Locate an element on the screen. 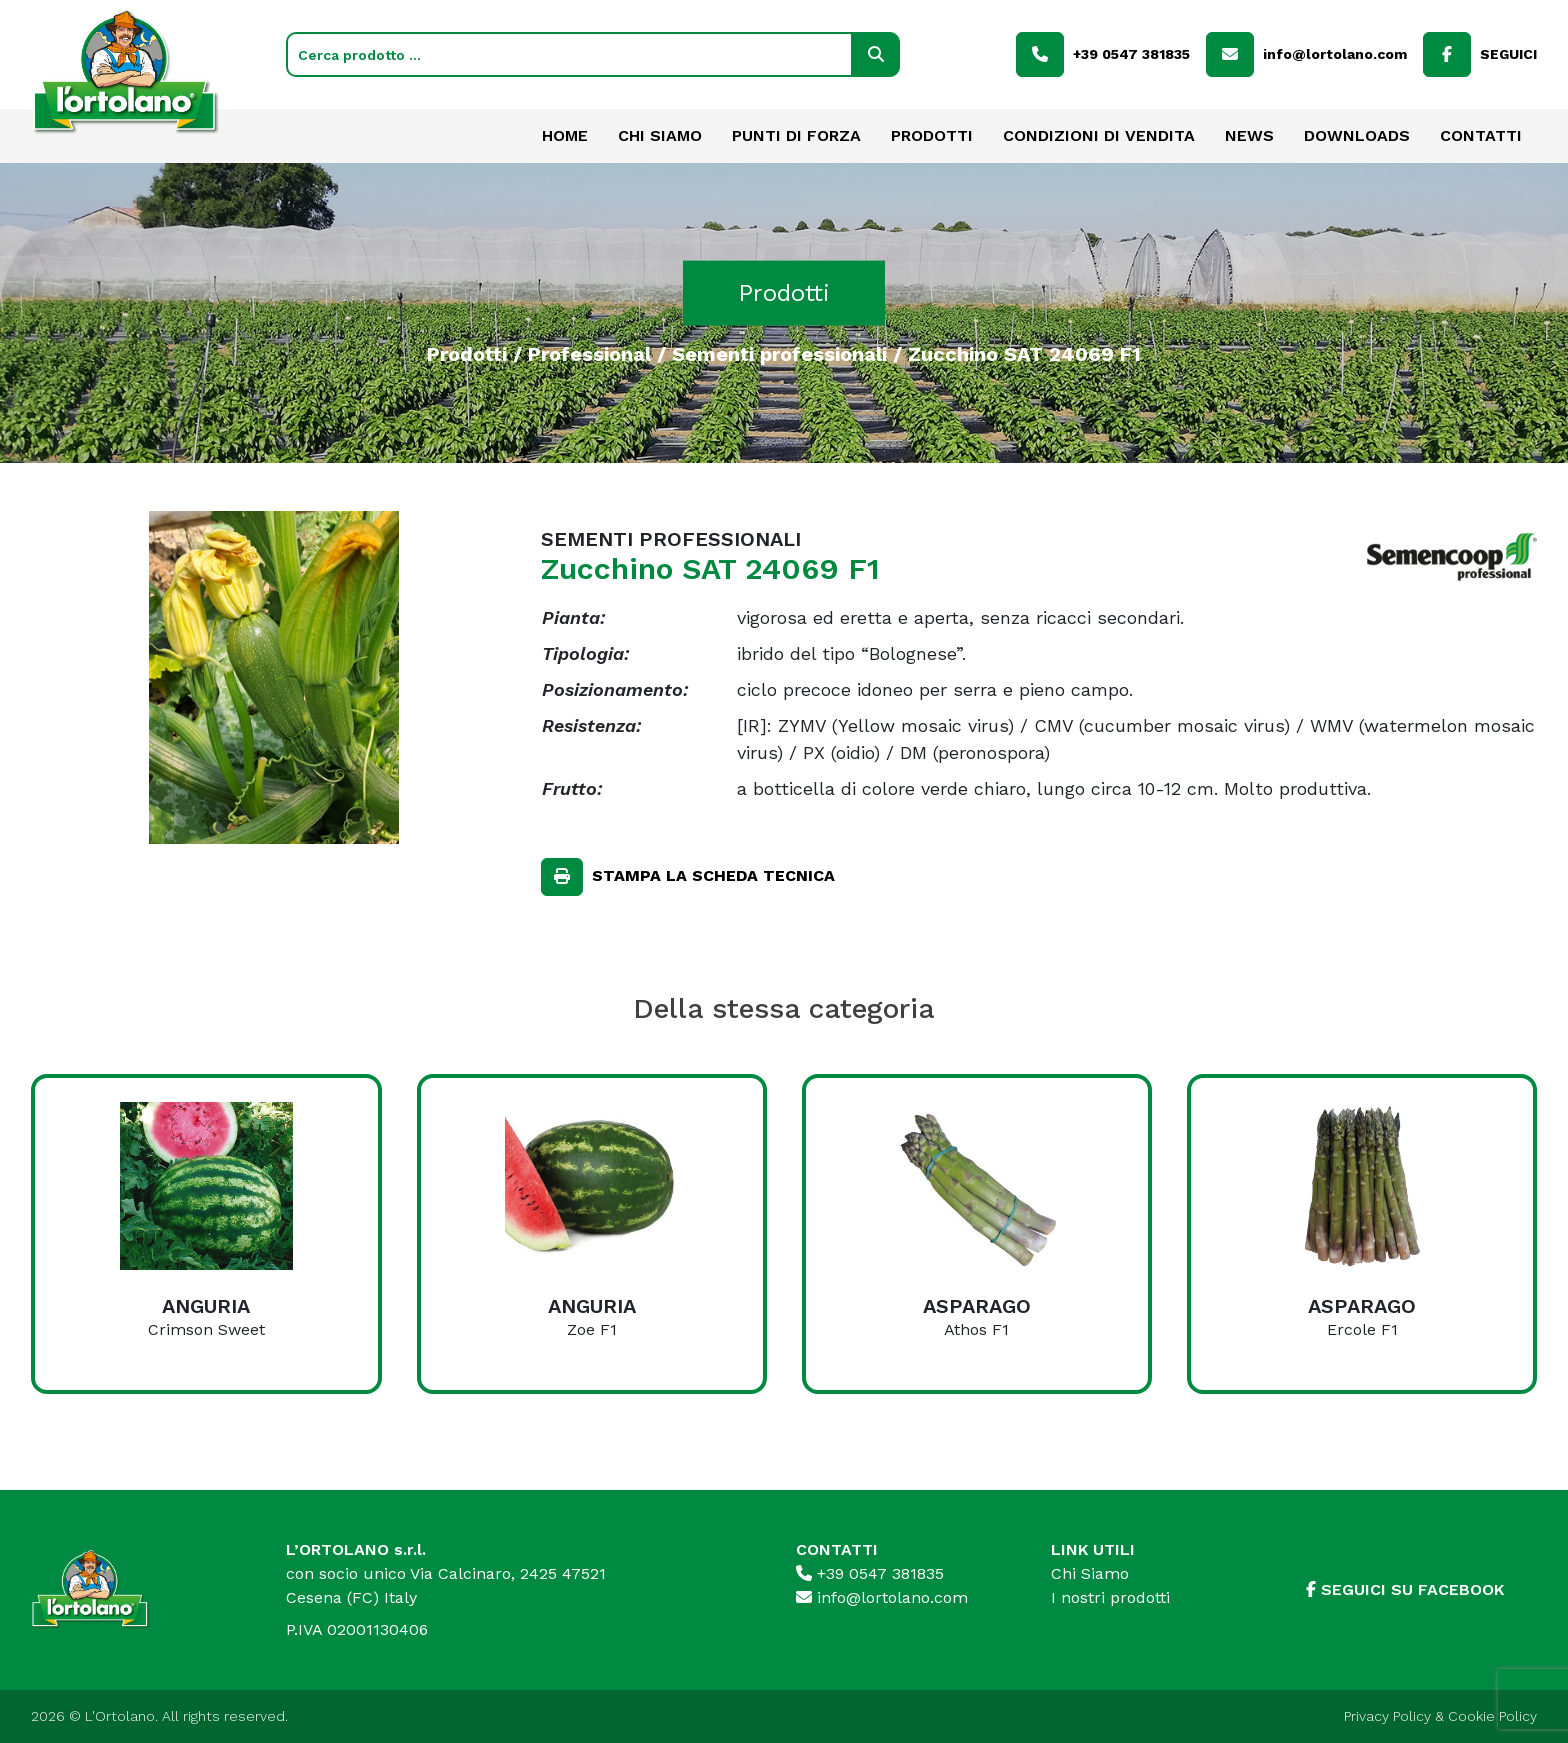 The width and height of the screenshot is (1568, 1743). Punti di forza is located at coordinates (796, 135).